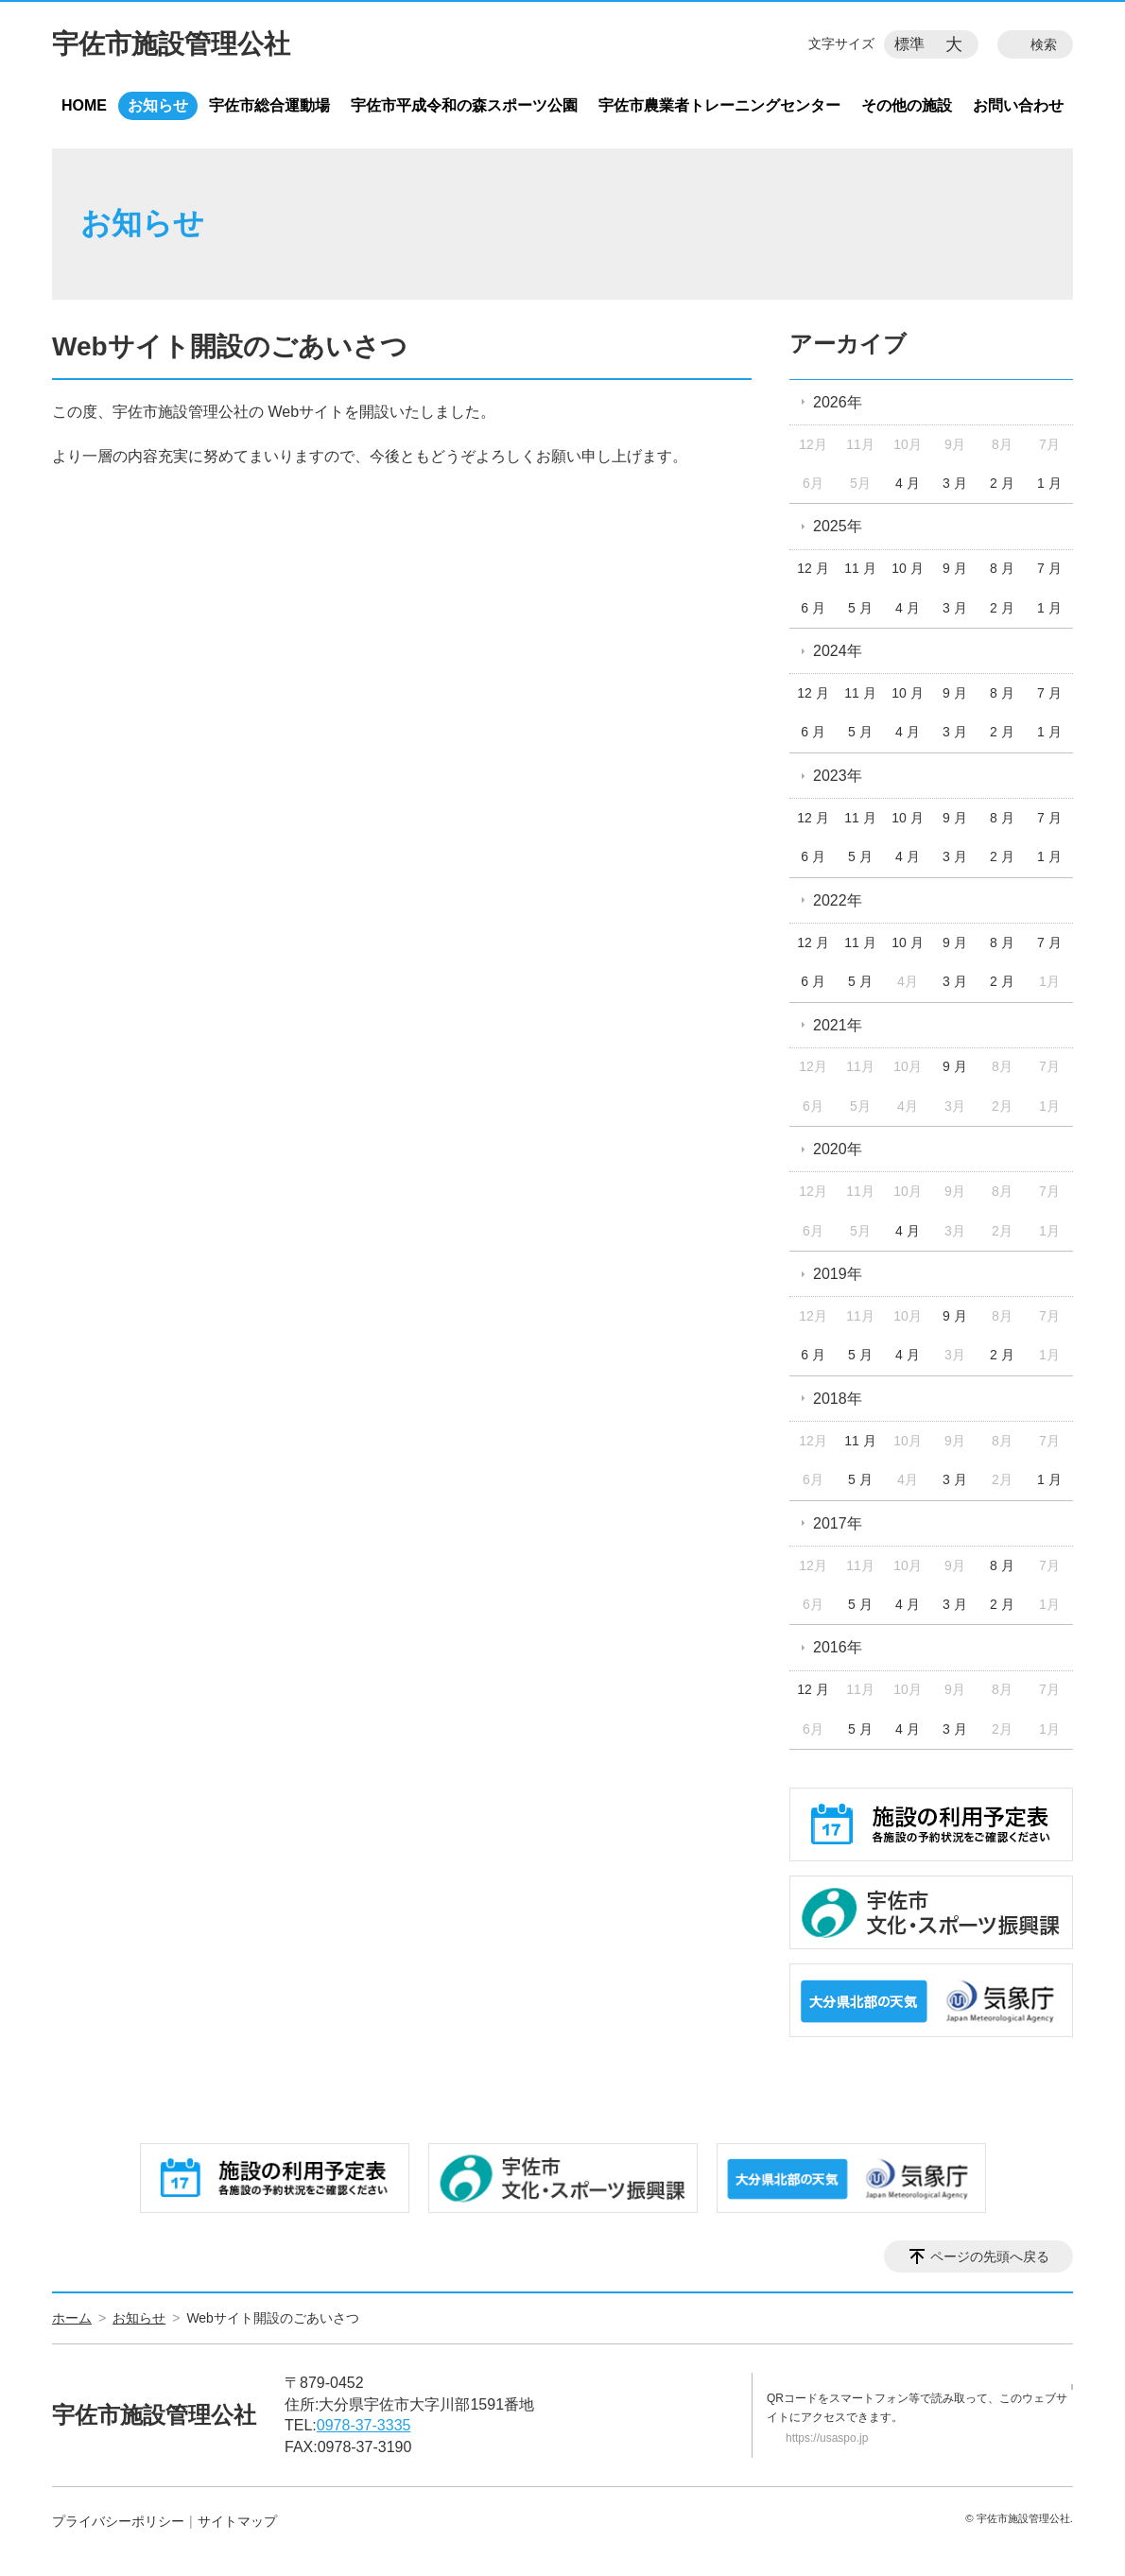  Describe the element at coordinates (837, 1274) in the screenshot. I see `2019年` at that location.